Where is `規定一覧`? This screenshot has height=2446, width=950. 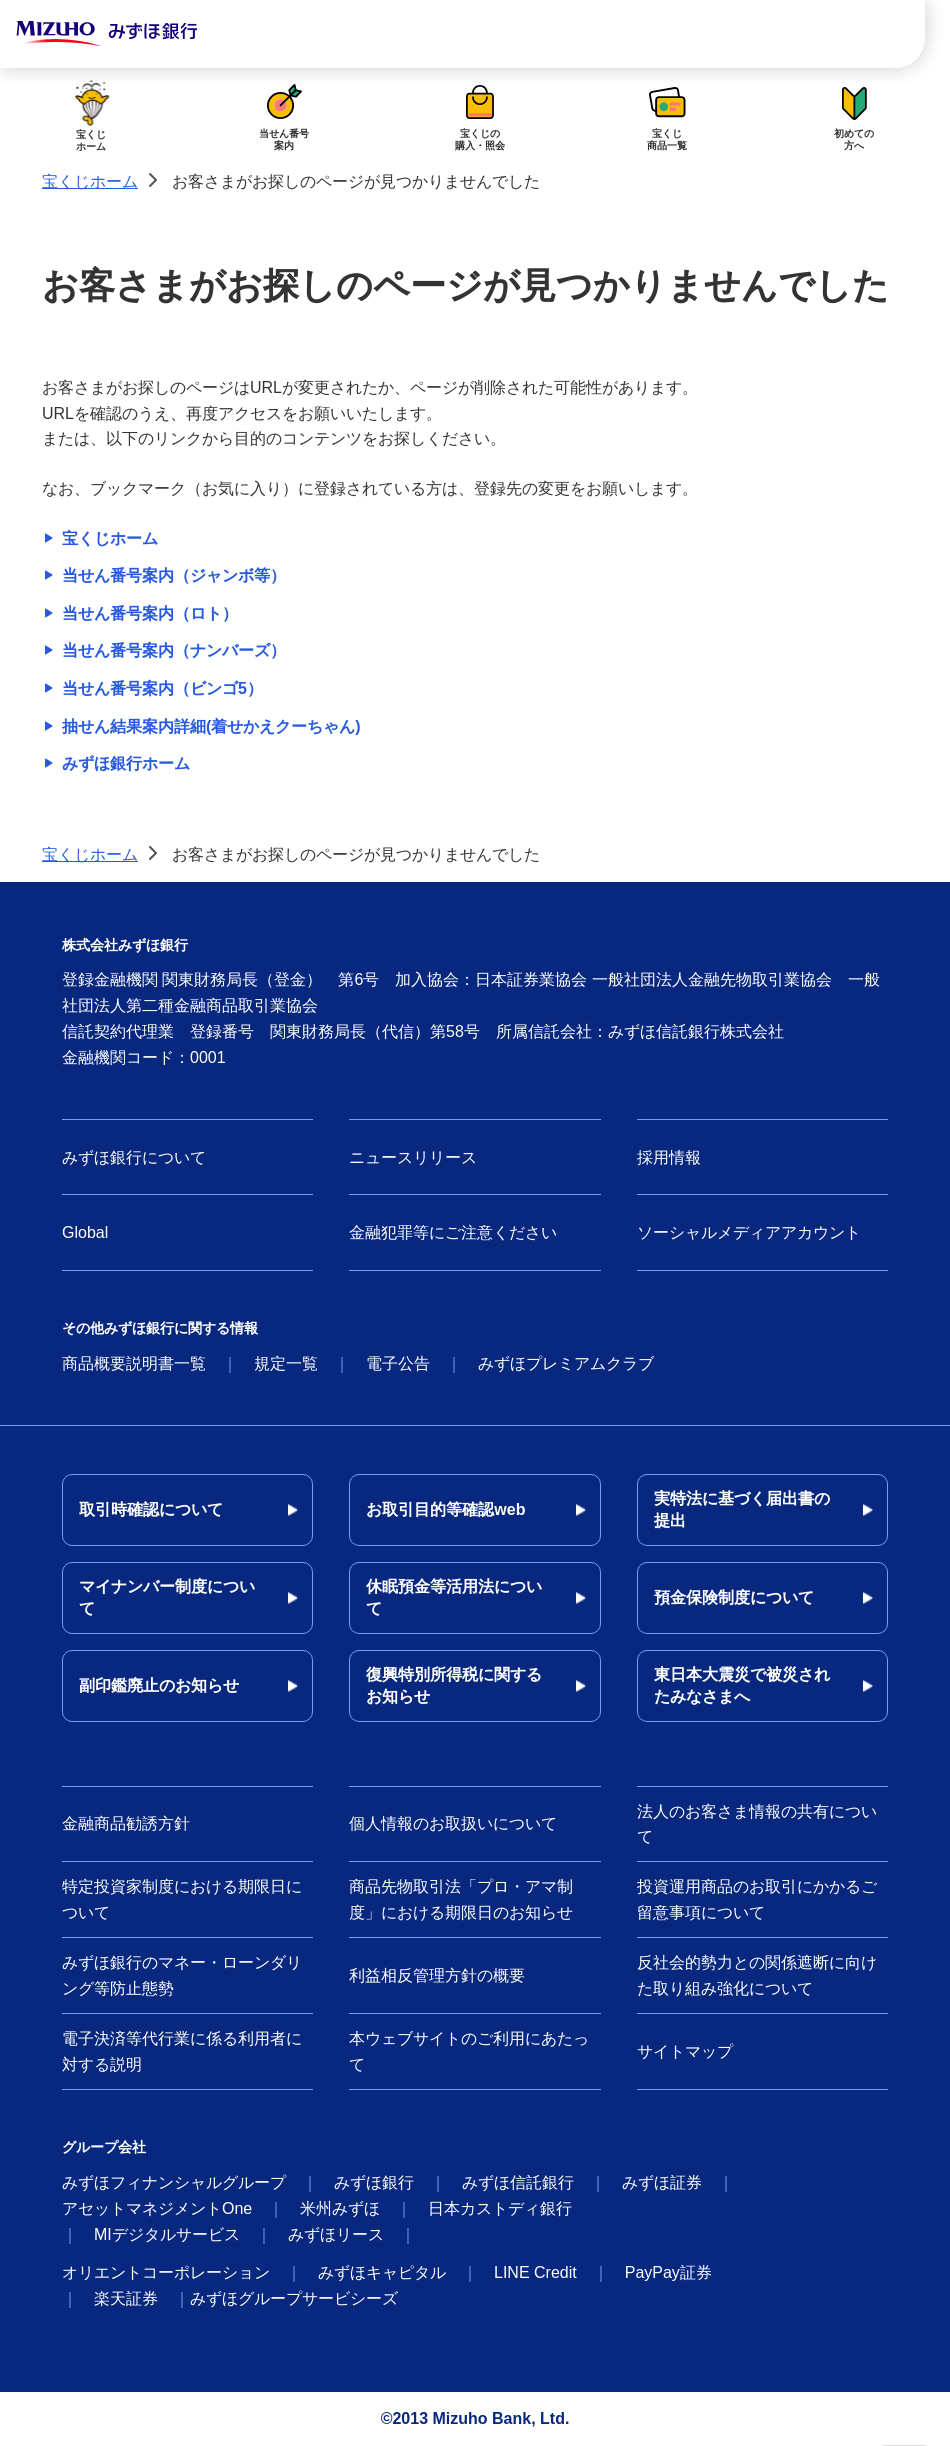
規定一覧 is located at coordinates (286, 1363).